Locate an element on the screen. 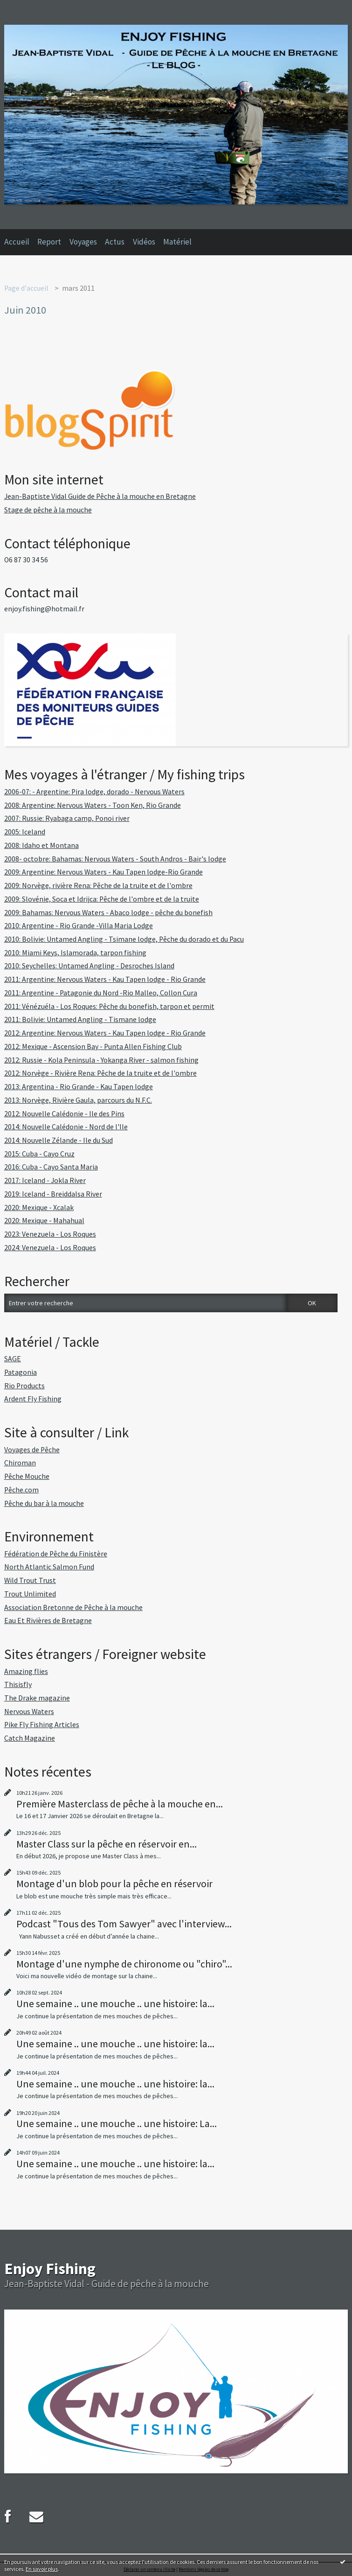 The width and height of the screenshot is (352, 2576). Nervous Waters is located at coordinates (29, 1711).